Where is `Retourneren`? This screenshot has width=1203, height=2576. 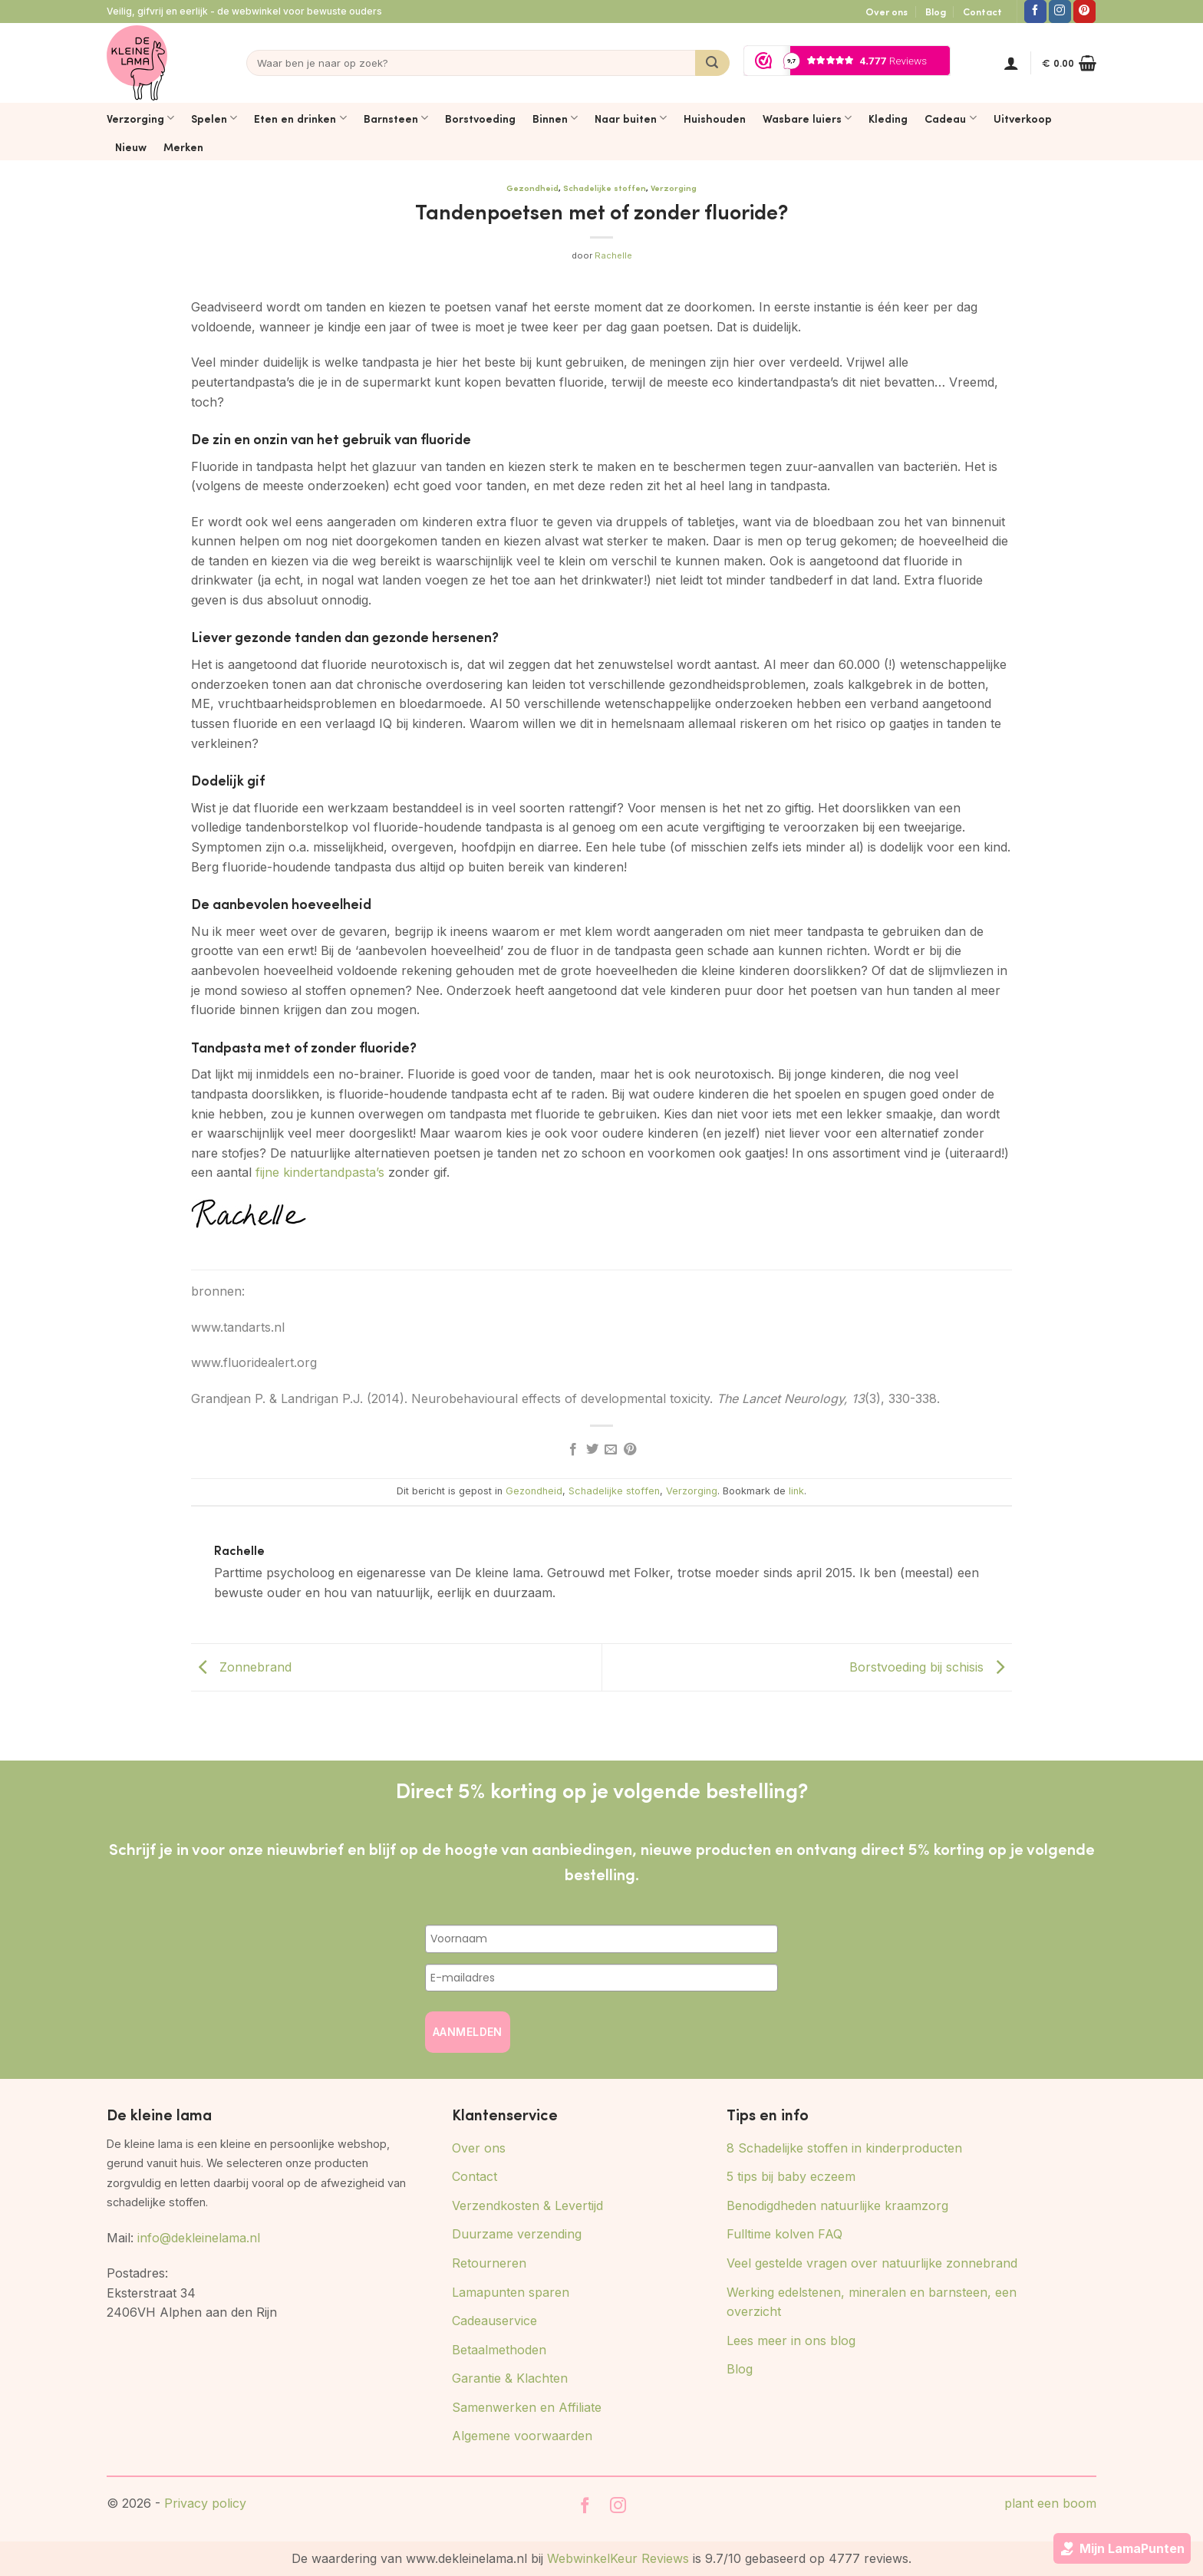
Retourneren is located at coordinates (489, 2263).